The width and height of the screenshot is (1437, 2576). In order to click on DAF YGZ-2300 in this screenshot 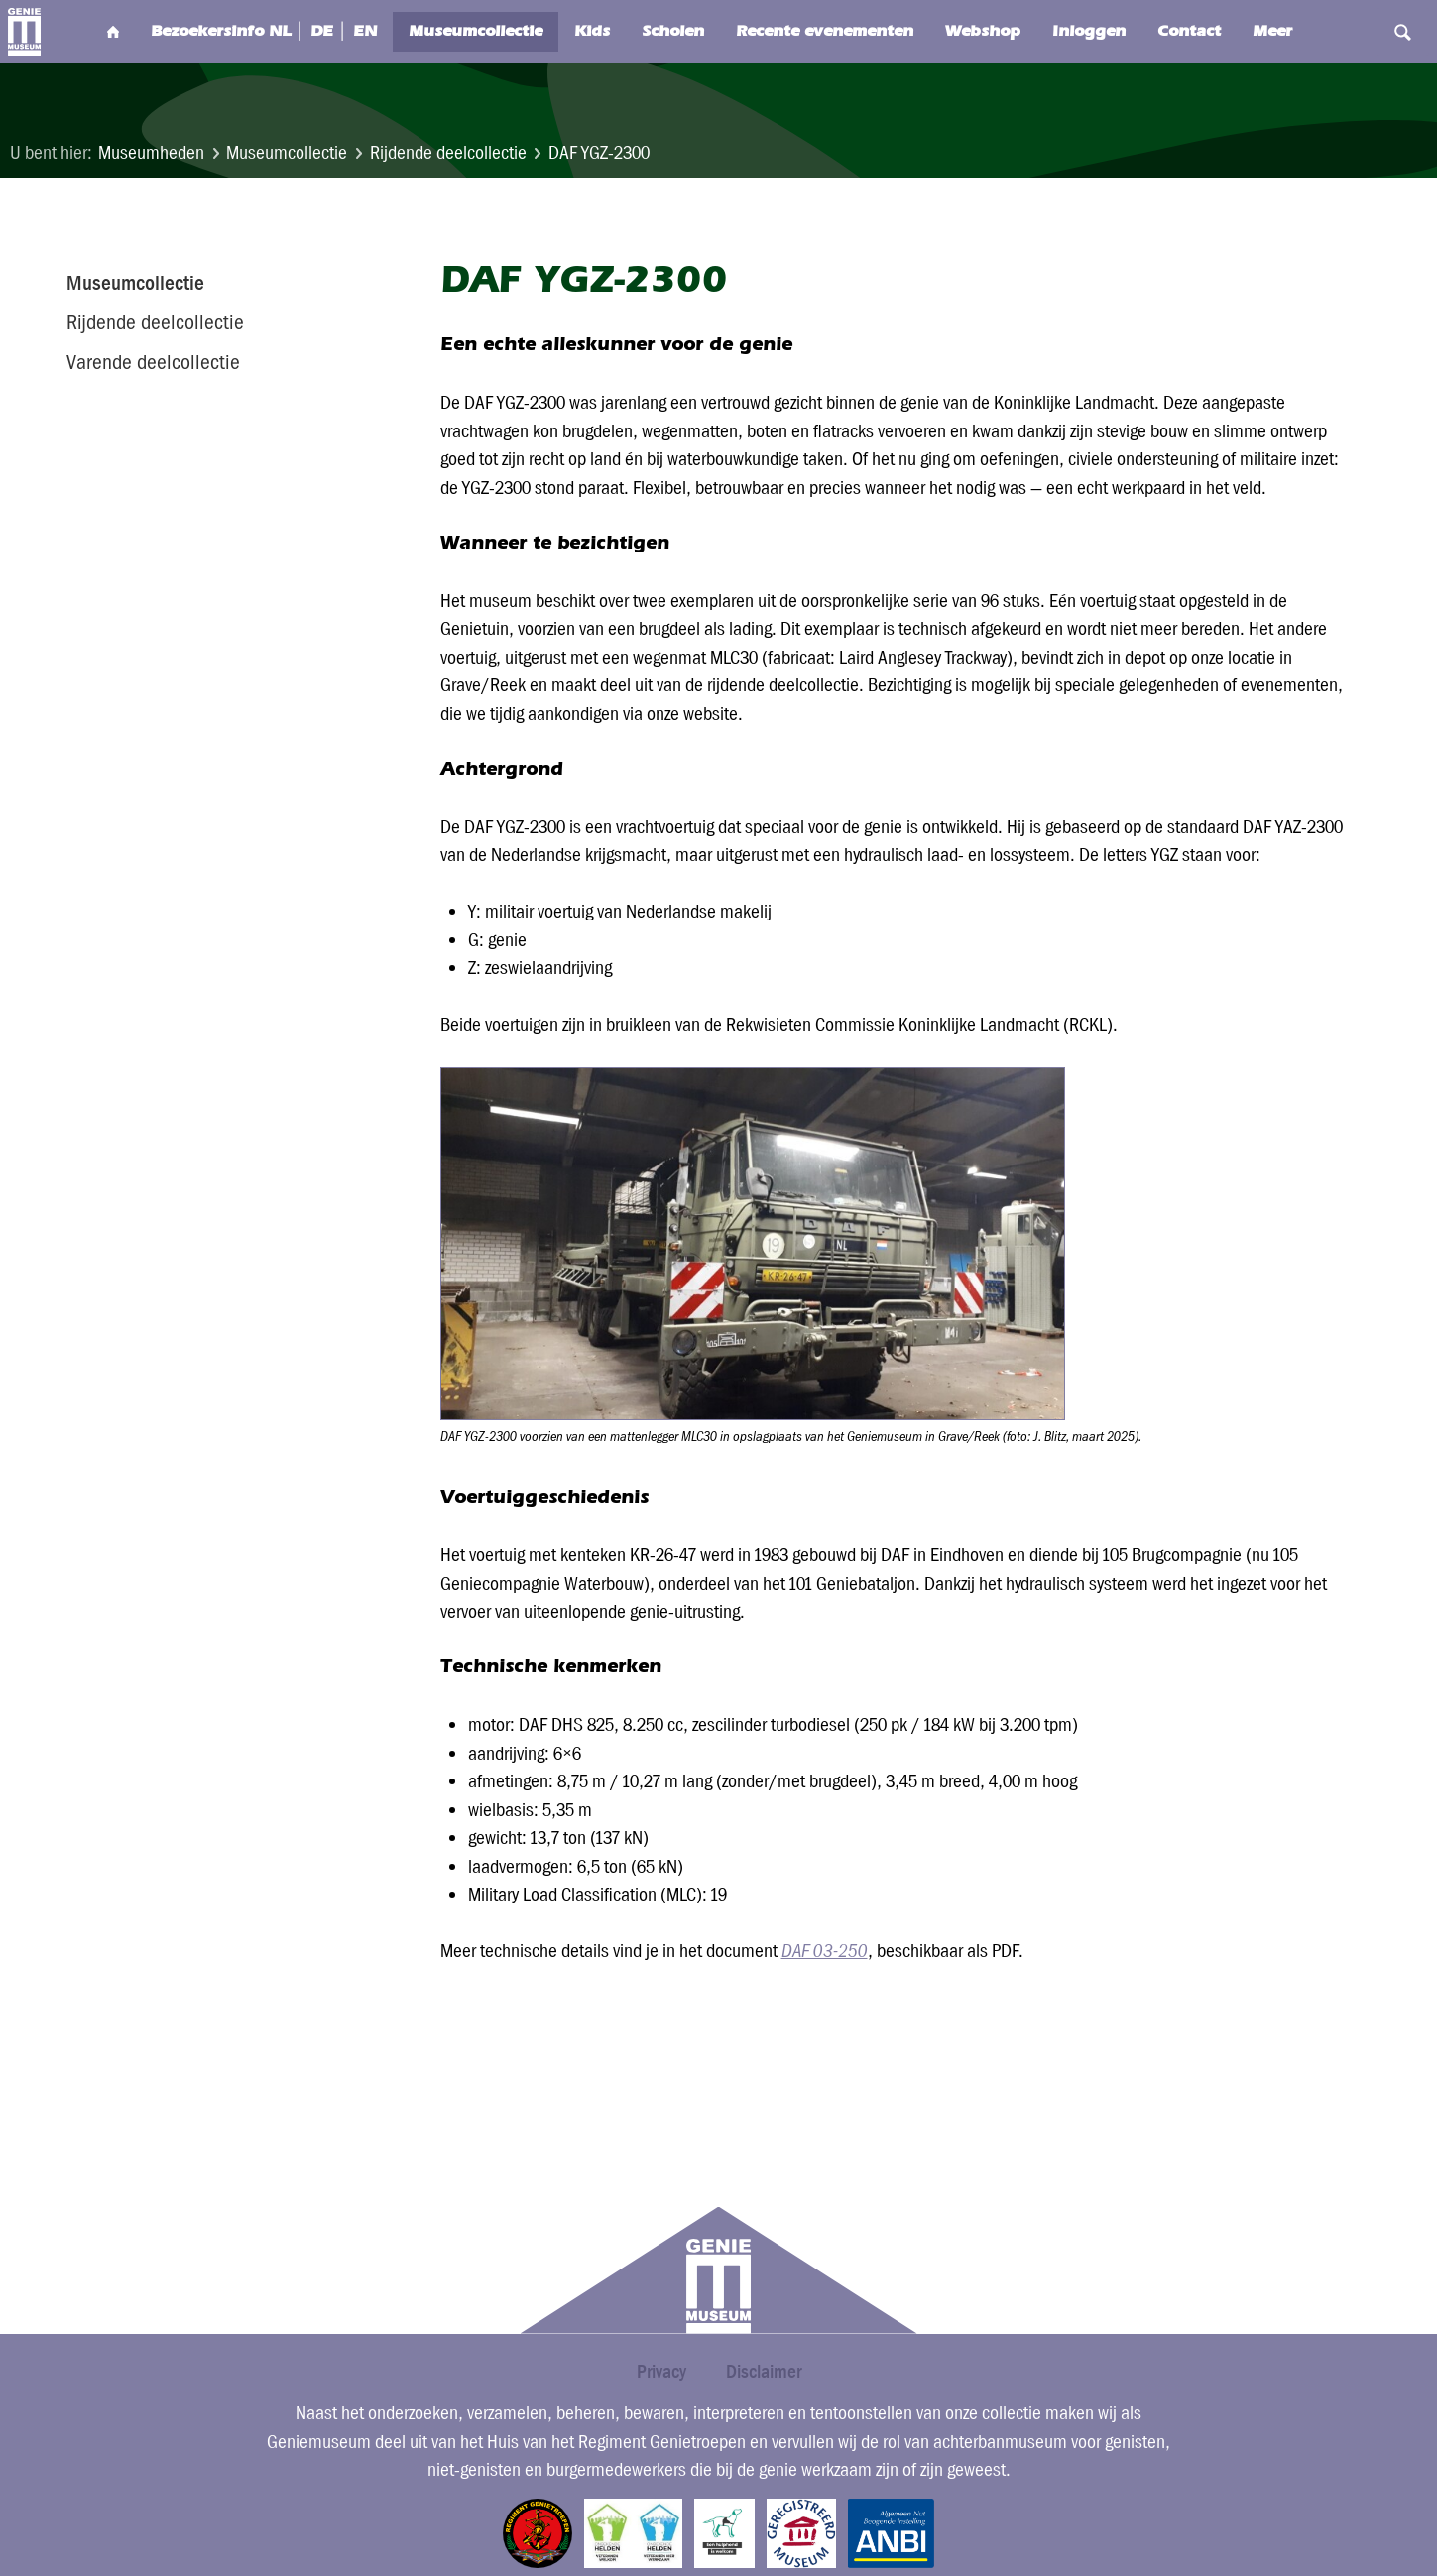, I will do `click(599, 152)`.